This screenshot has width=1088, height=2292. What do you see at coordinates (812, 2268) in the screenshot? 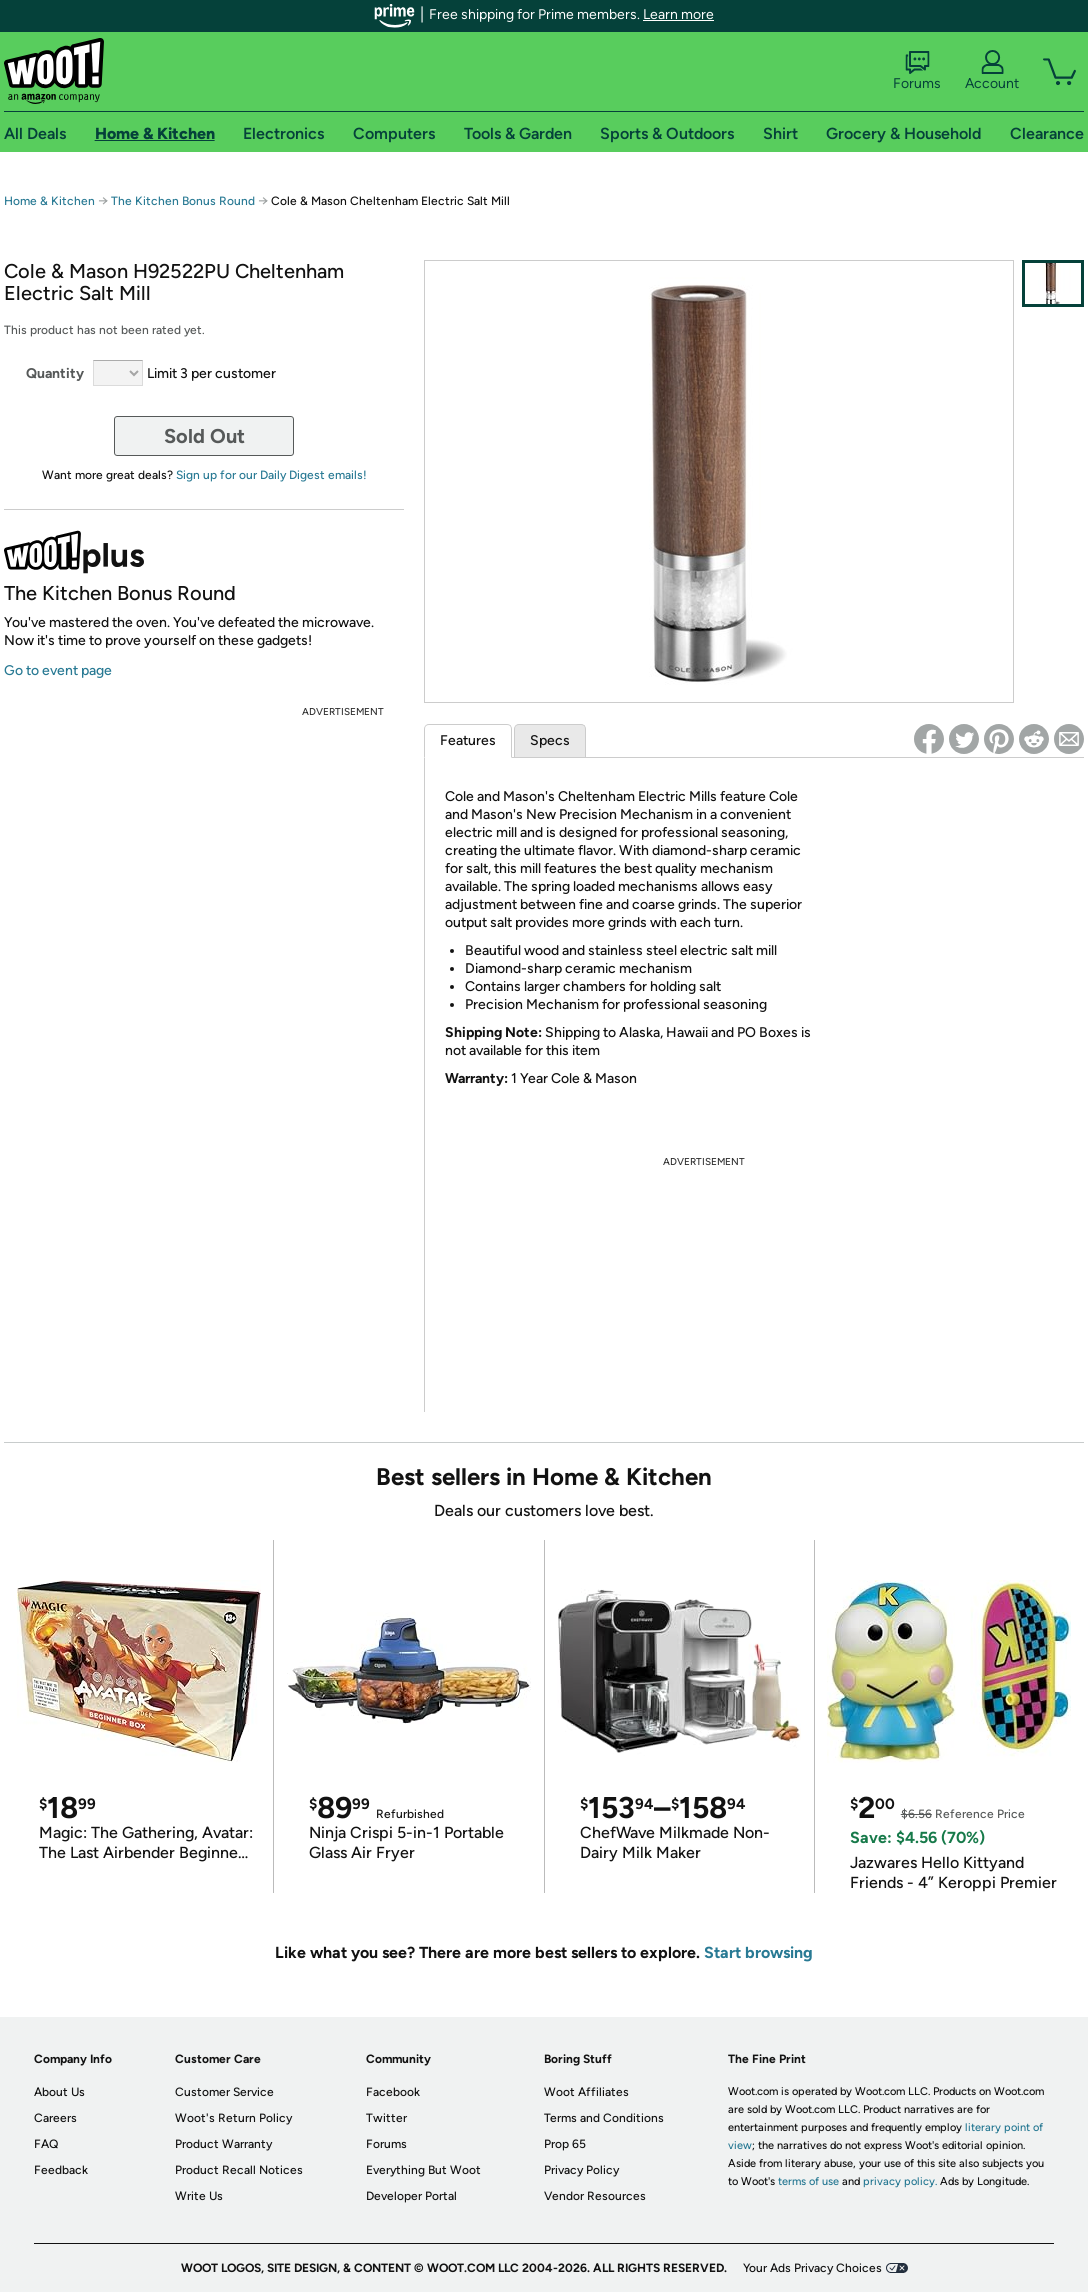
I see `Your Ads Privacy Choices` at bounding box center [812, 2268].